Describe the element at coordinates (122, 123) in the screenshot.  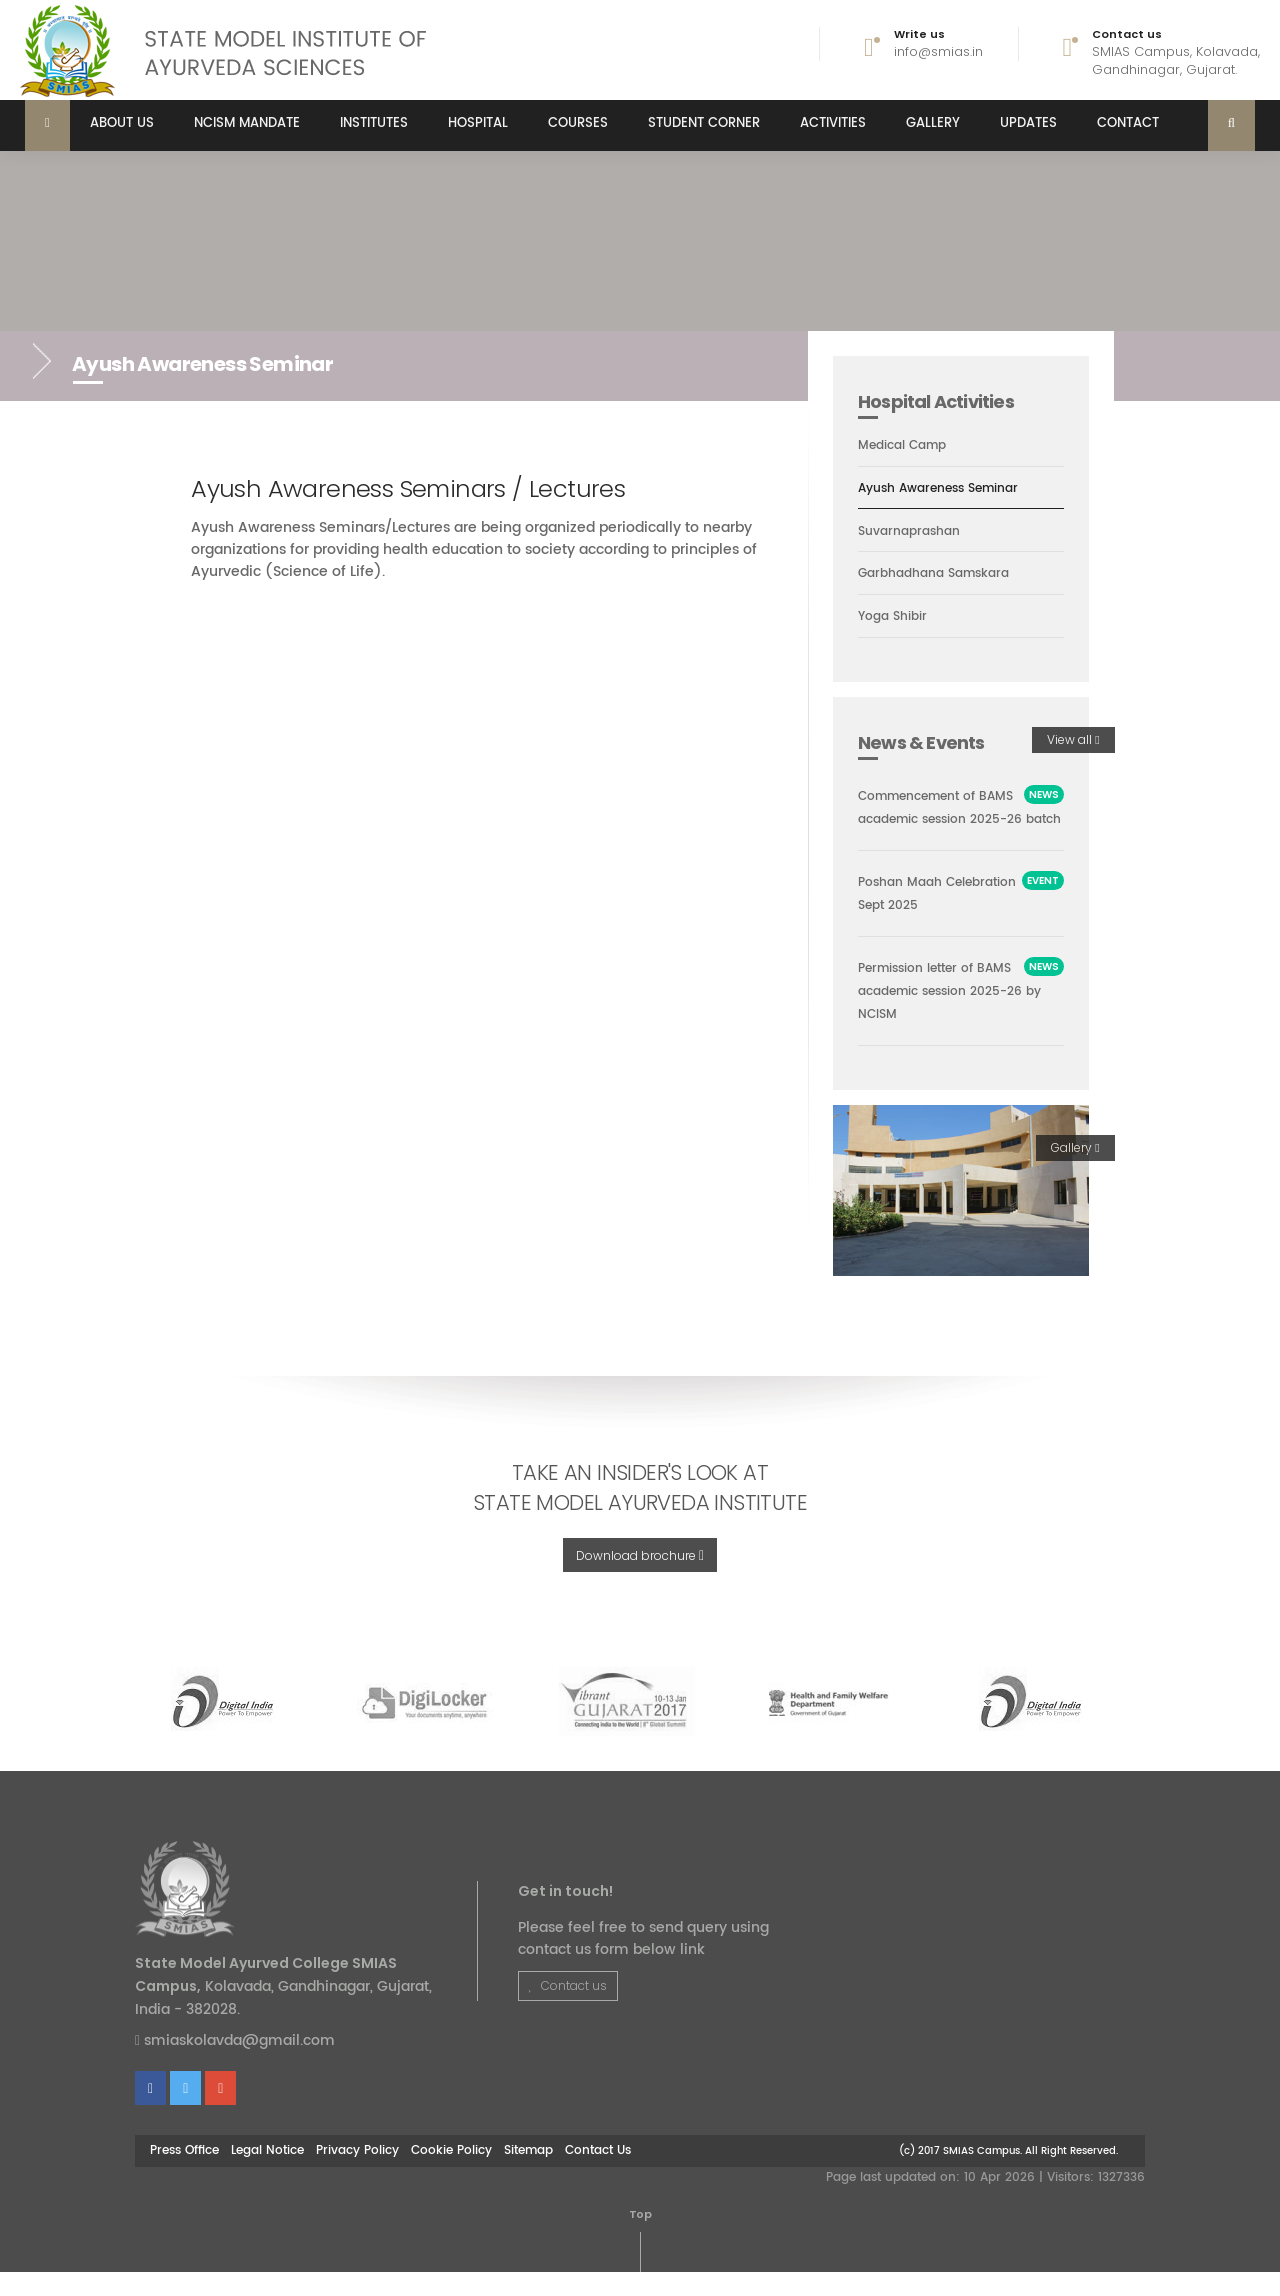
I see `About us` at that location.